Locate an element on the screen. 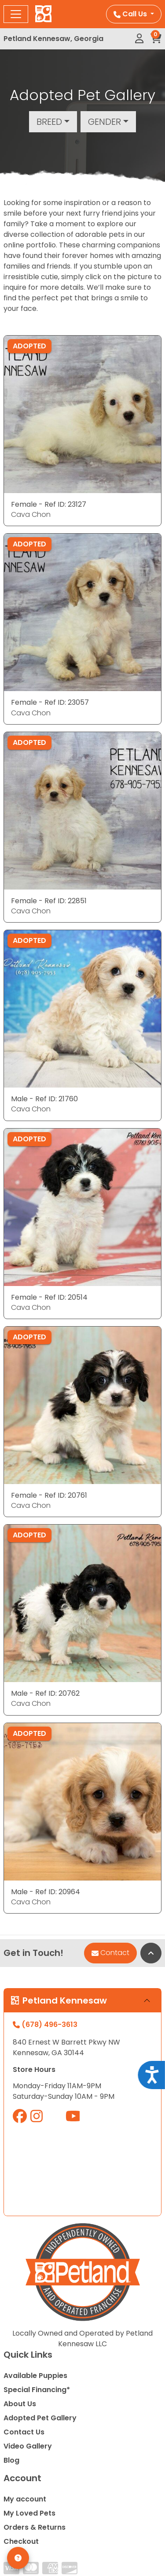 The image size is (165, 2576). Breed [button] is located at coordinates (49, 122).